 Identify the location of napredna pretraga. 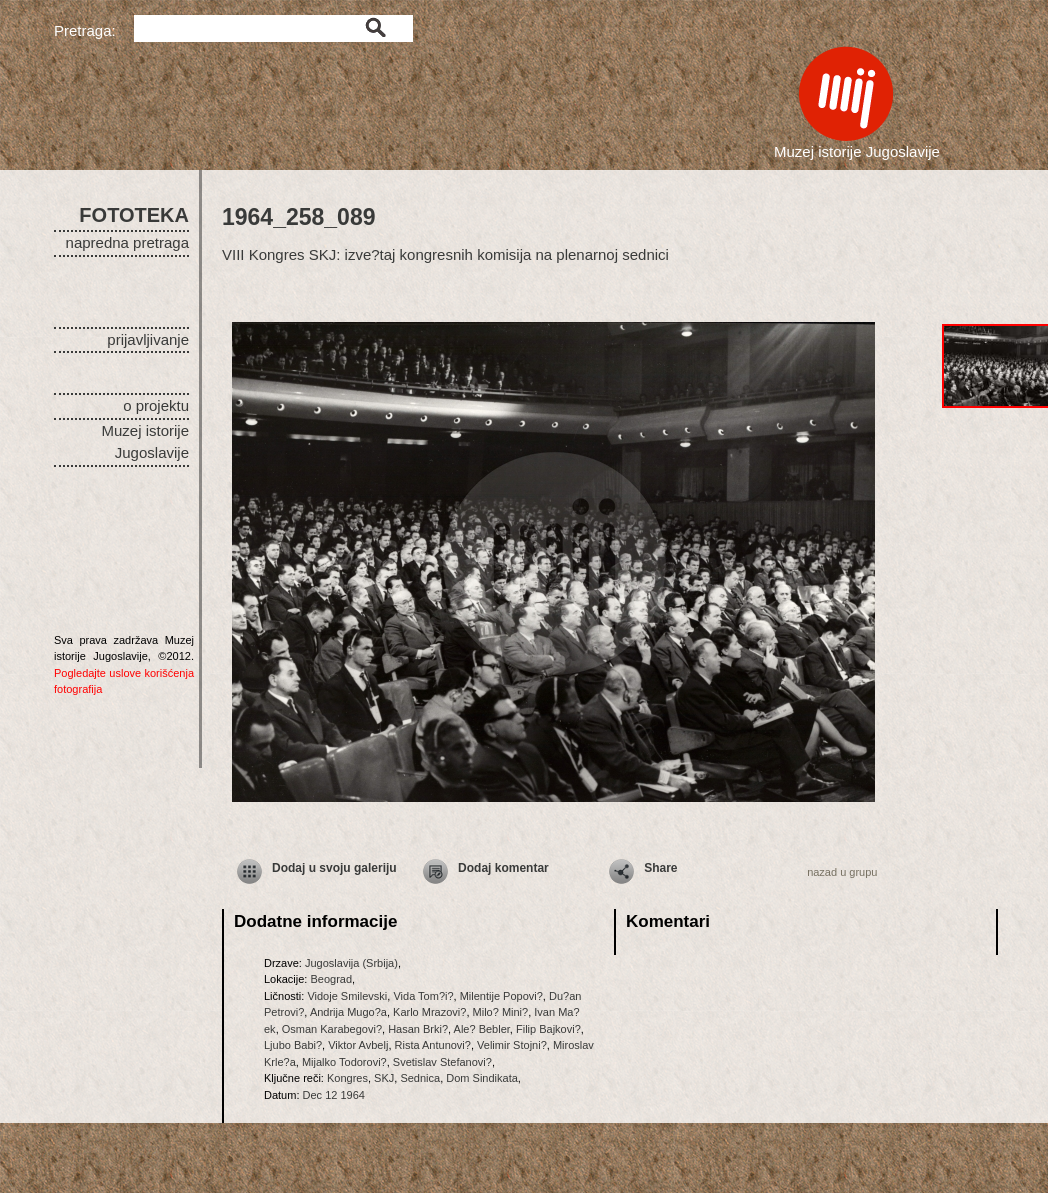
(127, 242).